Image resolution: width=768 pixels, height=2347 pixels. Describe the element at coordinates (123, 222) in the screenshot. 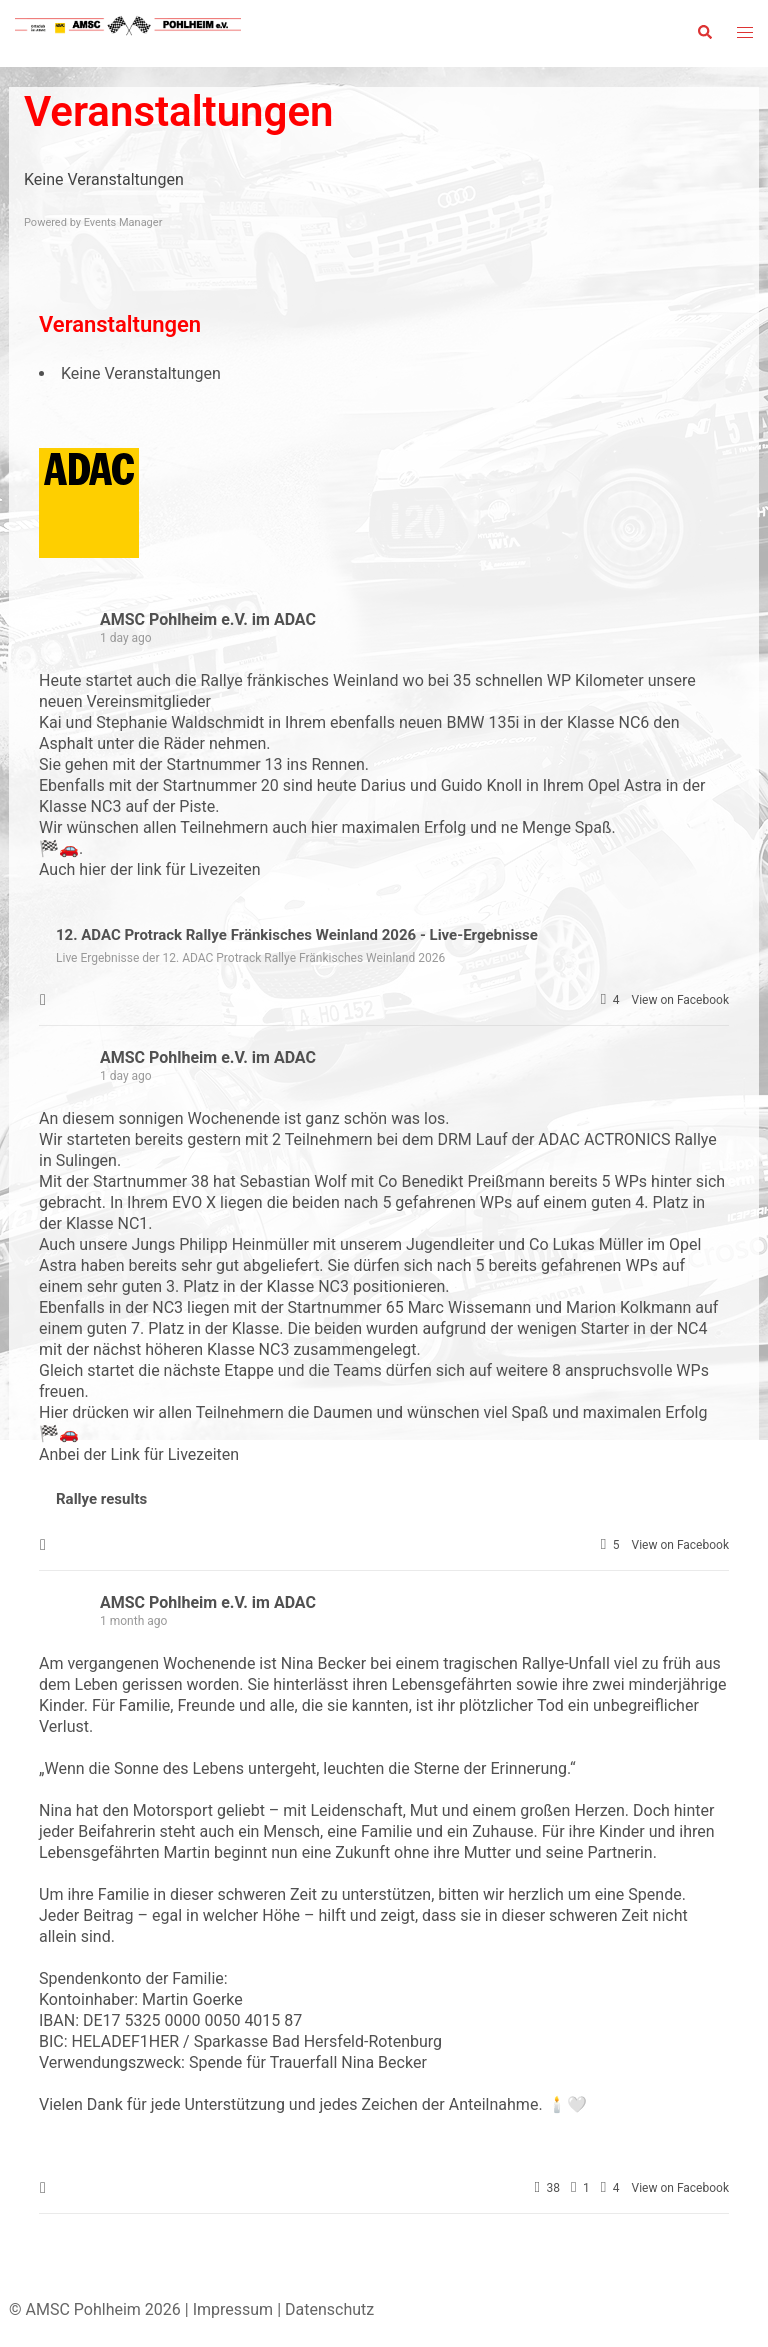

I see `Events Manager` at that location.